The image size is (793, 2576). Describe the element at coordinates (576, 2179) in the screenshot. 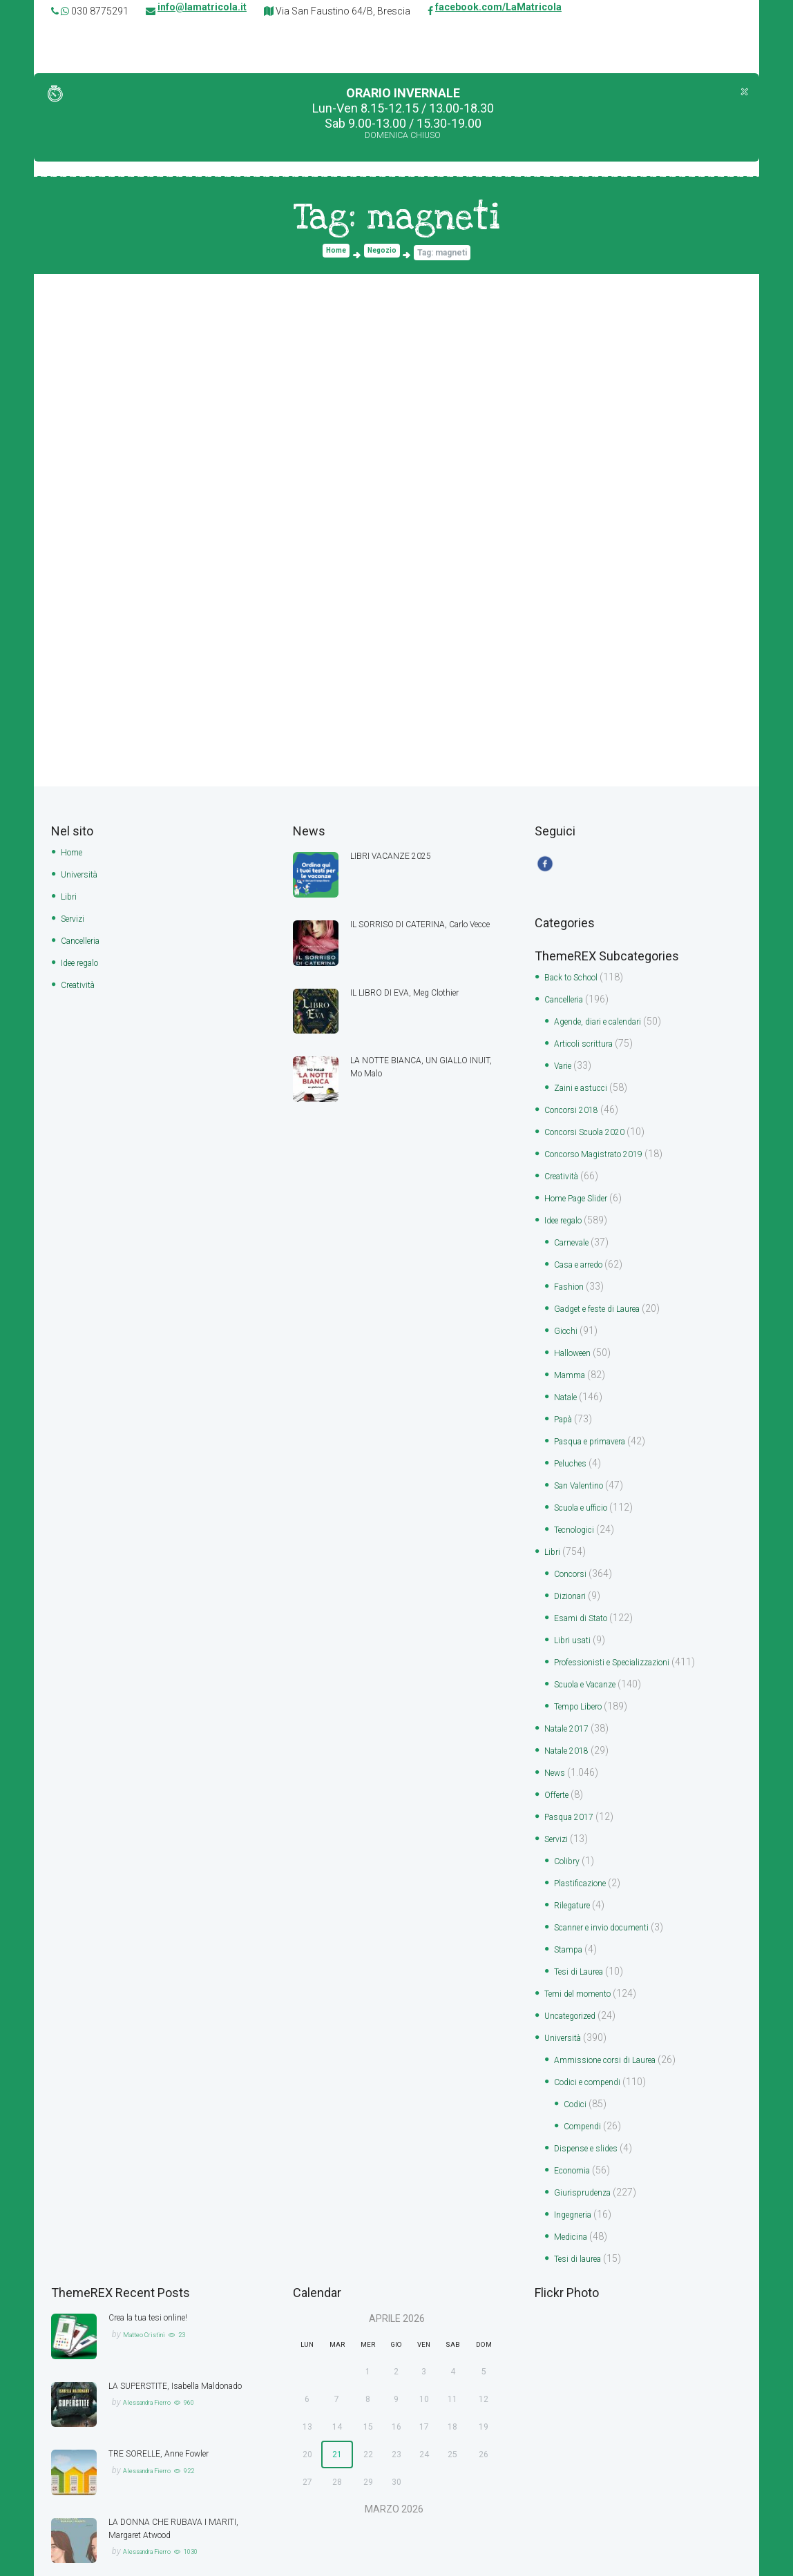

I see `Ingegneria` at that location.